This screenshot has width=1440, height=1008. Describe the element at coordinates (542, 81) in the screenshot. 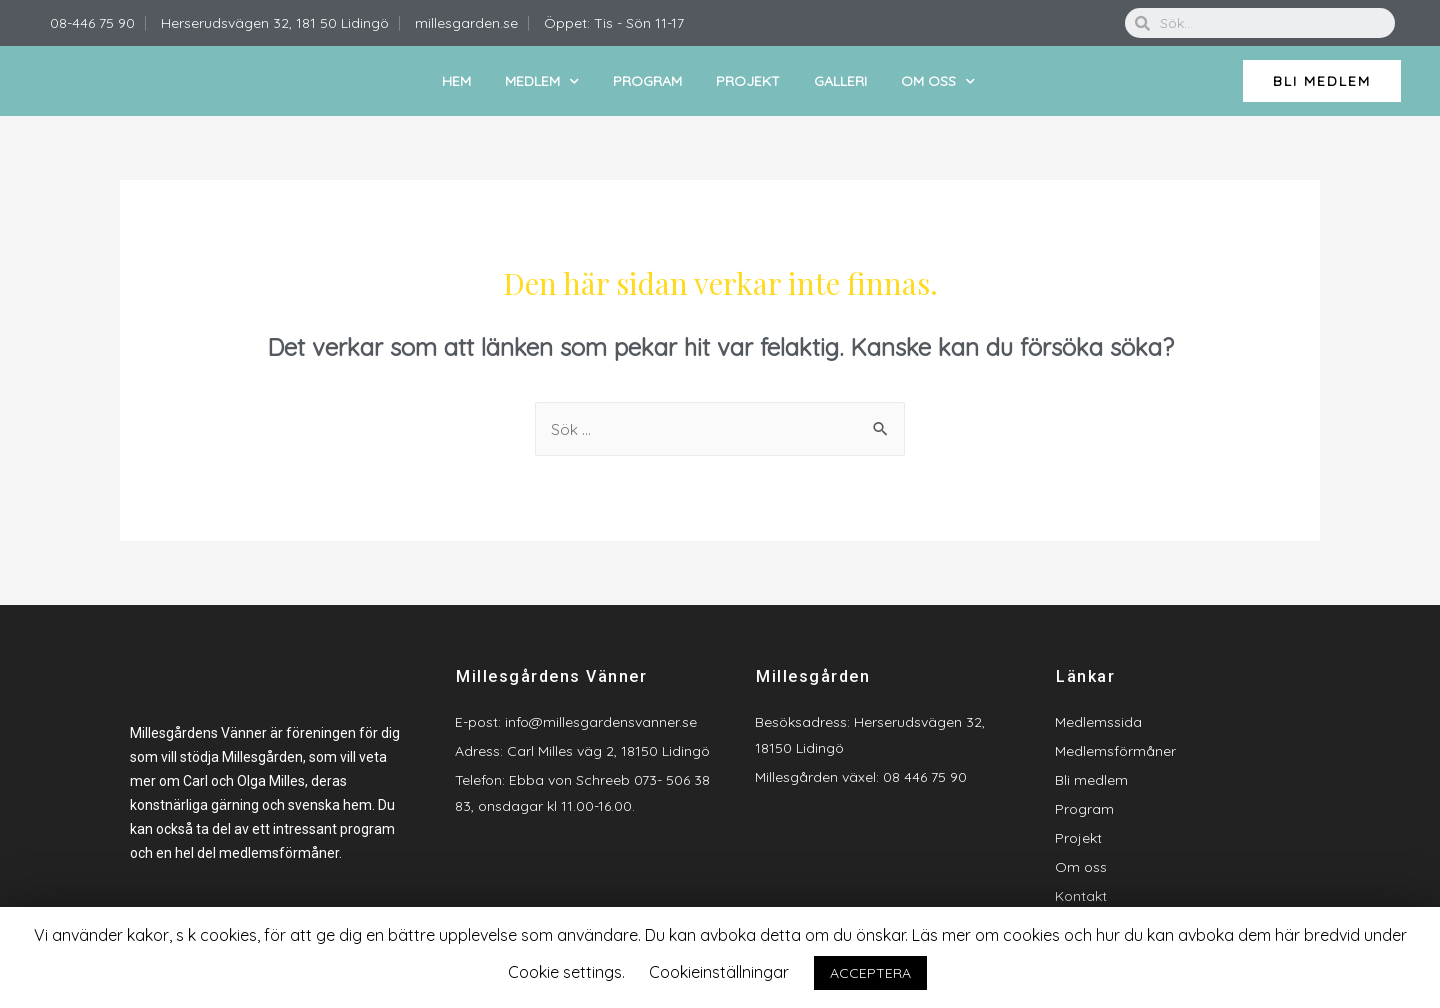

I see `Medlem` at that location.